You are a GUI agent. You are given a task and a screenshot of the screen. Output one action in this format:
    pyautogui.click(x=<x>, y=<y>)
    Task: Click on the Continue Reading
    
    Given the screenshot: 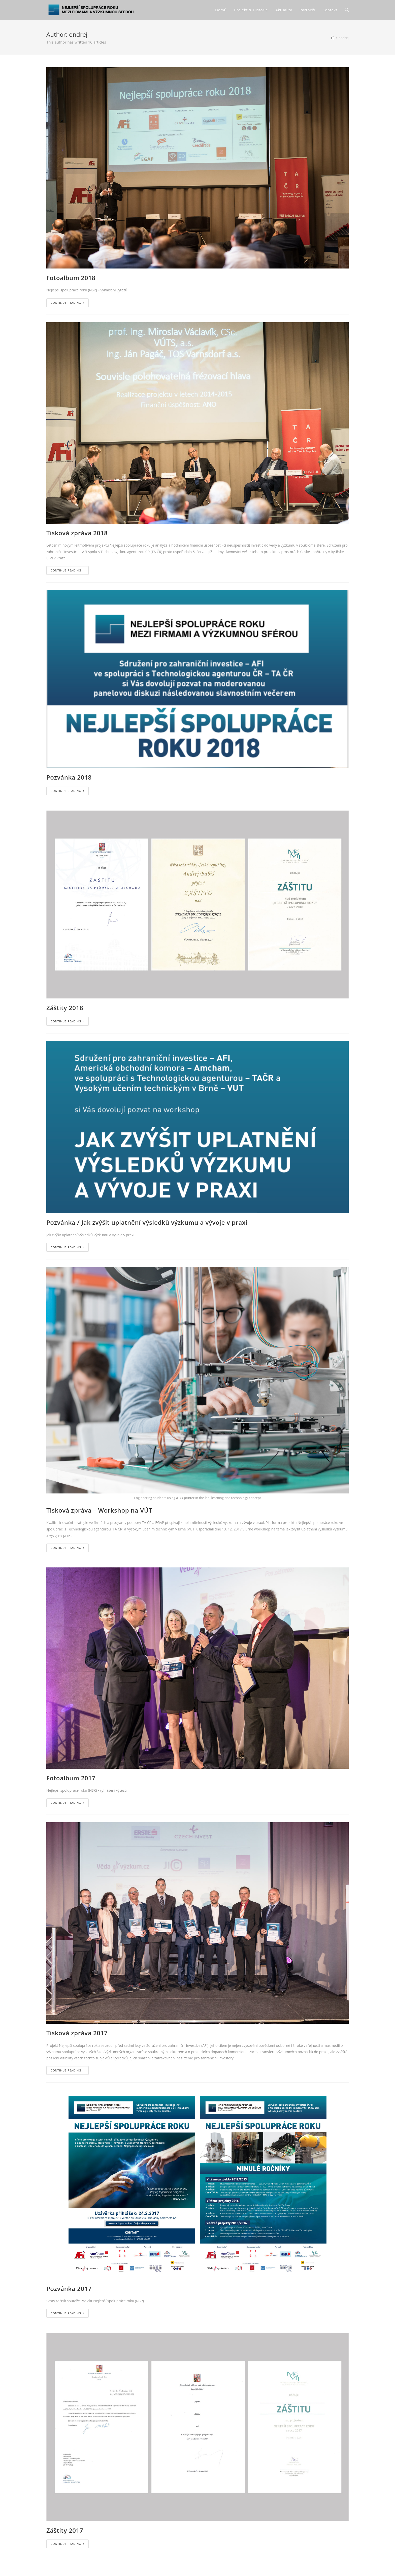 What is the action you would take?
    pyautogui.click(x=67, y=302)
    